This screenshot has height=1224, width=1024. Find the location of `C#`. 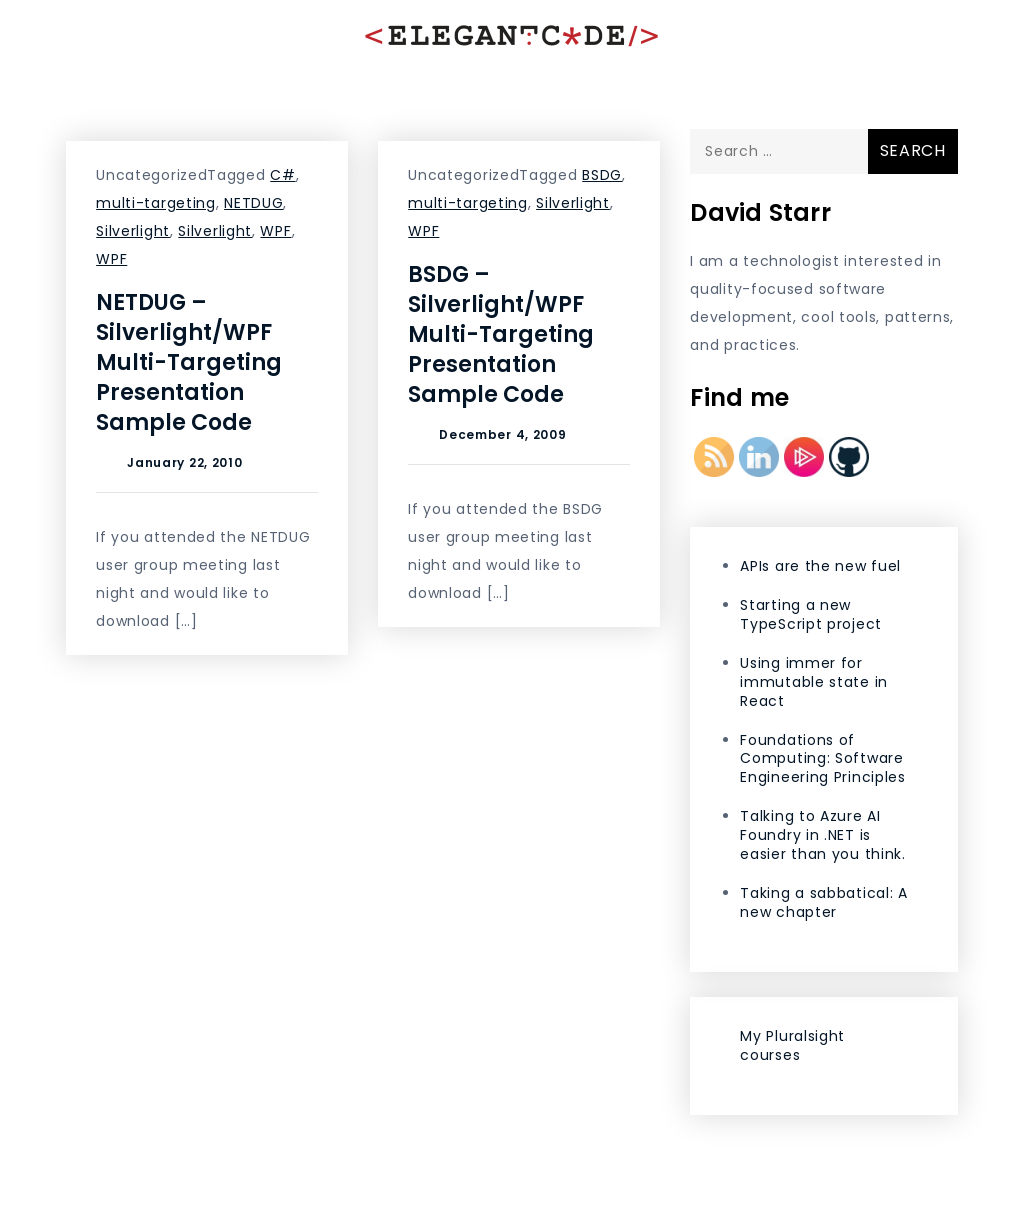

C# is located at coordinates (282, 175).